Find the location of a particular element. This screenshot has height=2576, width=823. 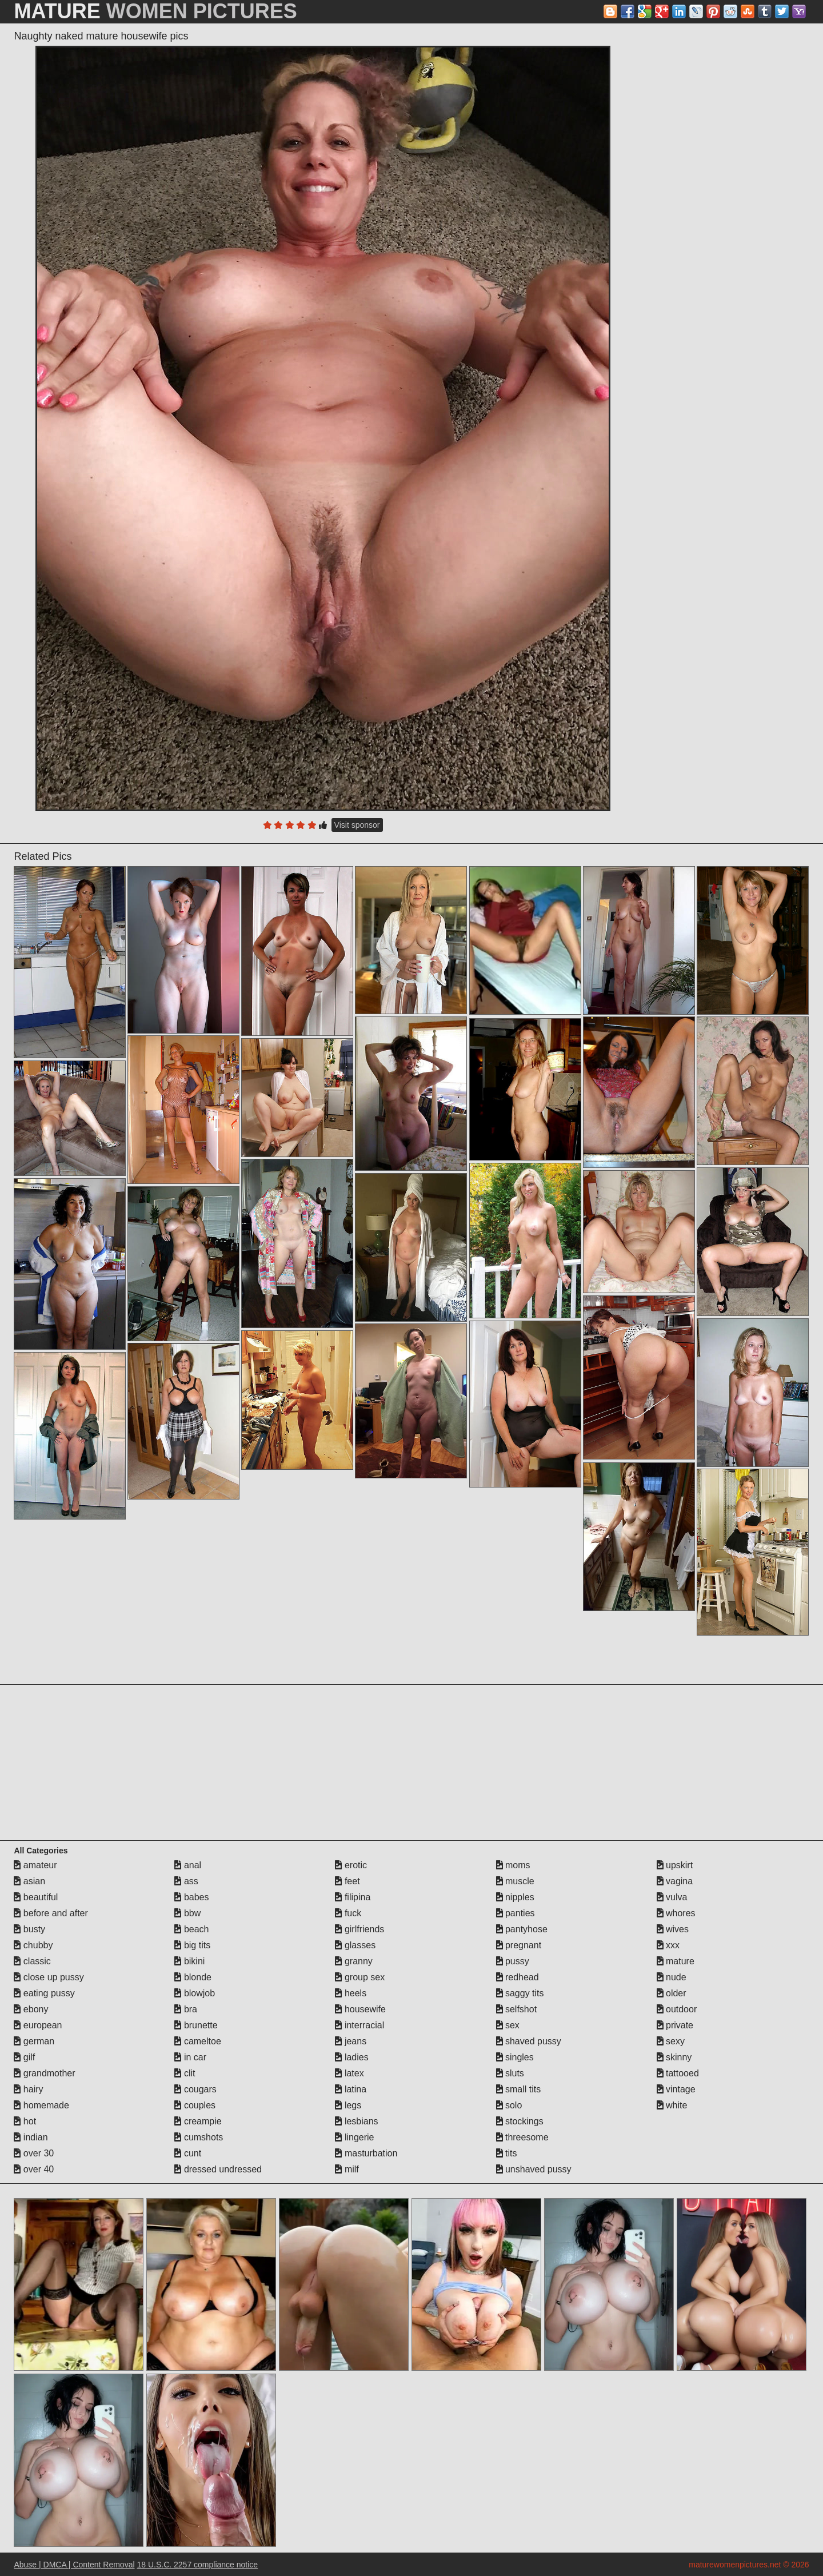

latex is located at coordinates (349, 2073).